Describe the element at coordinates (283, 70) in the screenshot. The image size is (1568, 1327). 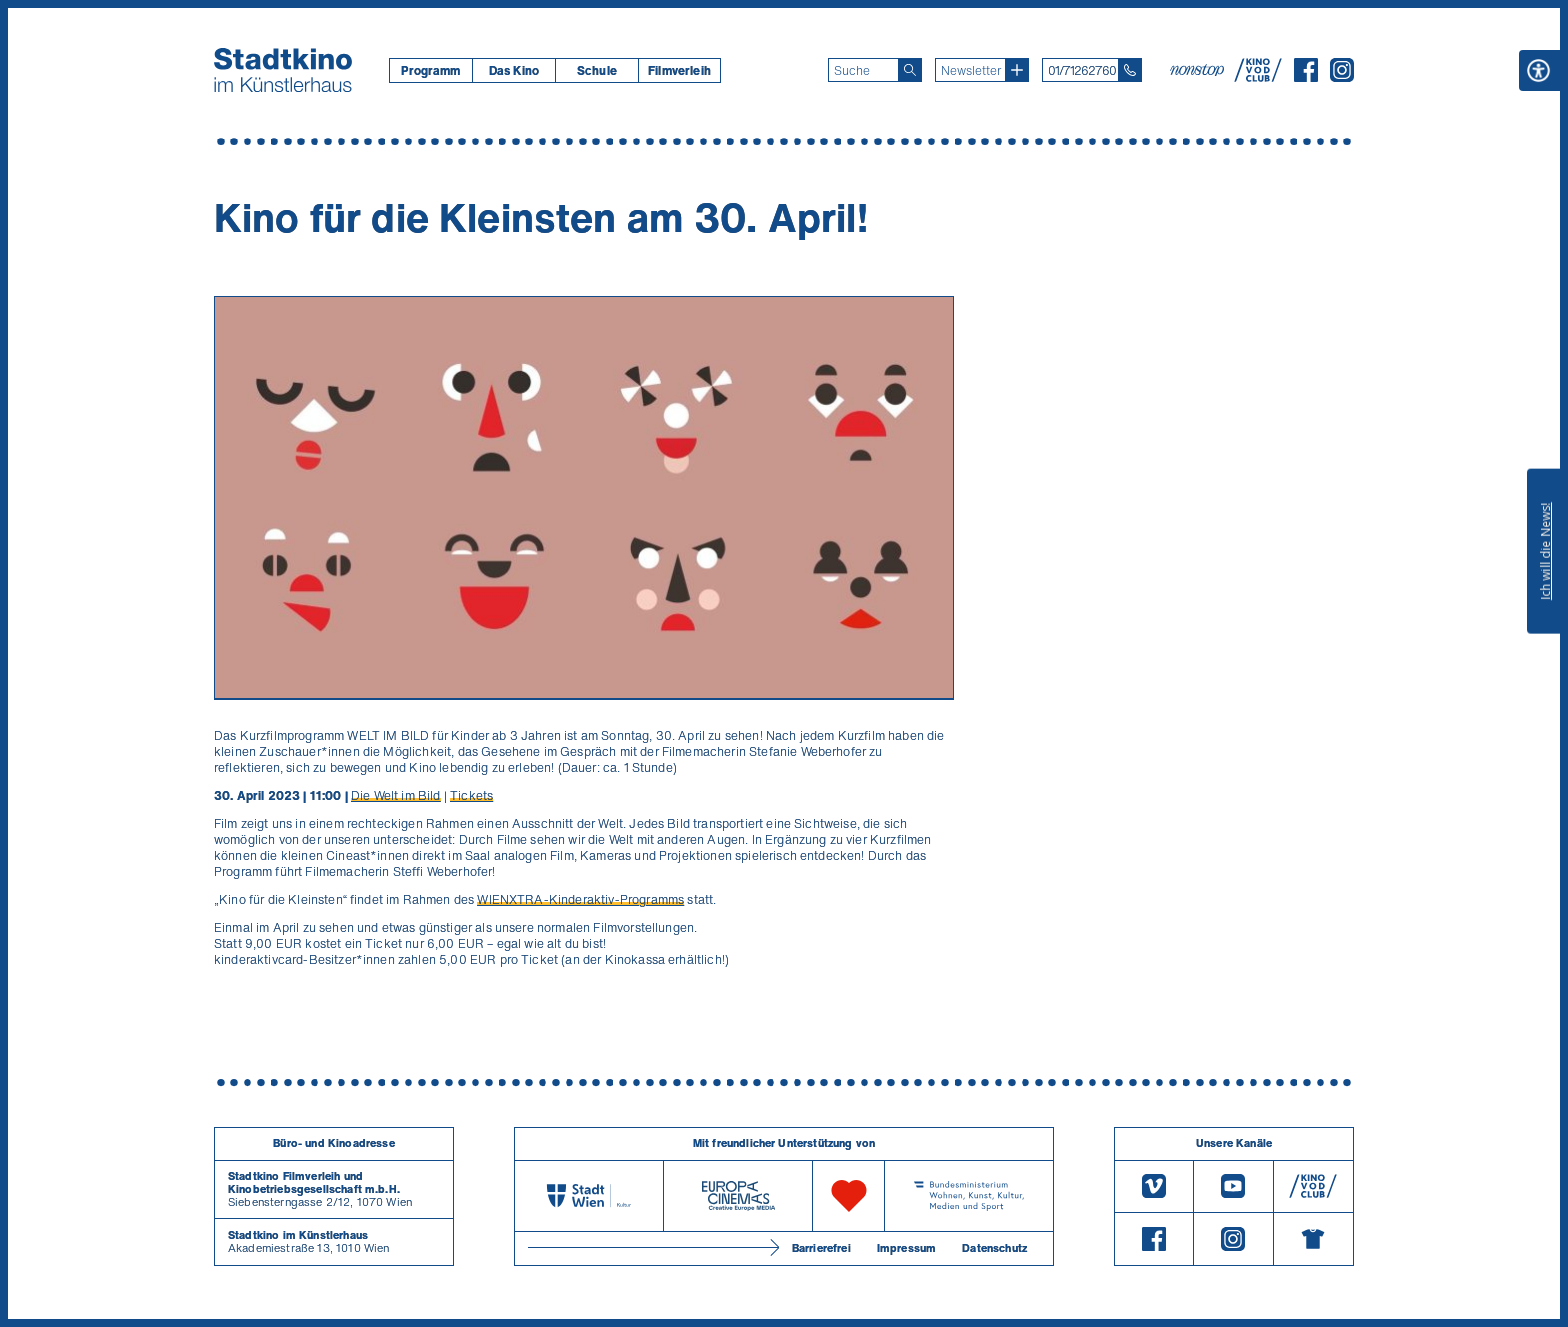
I see `[Startseite]` at that location.